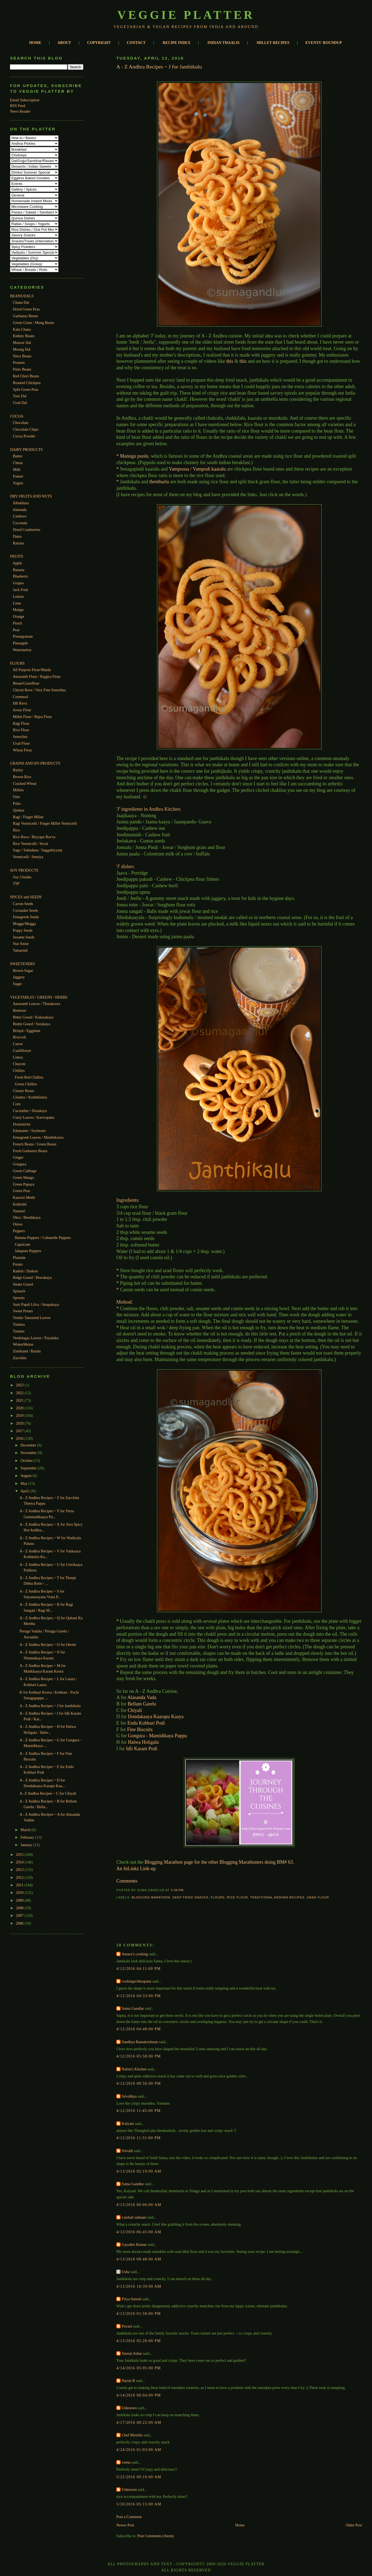 Image resolution: width=372 pixels, height=2576 pixels. What do you see at coordinates (17, 663) in the screenshot?
I see `FLOURS` at bounding box center [17, 663].